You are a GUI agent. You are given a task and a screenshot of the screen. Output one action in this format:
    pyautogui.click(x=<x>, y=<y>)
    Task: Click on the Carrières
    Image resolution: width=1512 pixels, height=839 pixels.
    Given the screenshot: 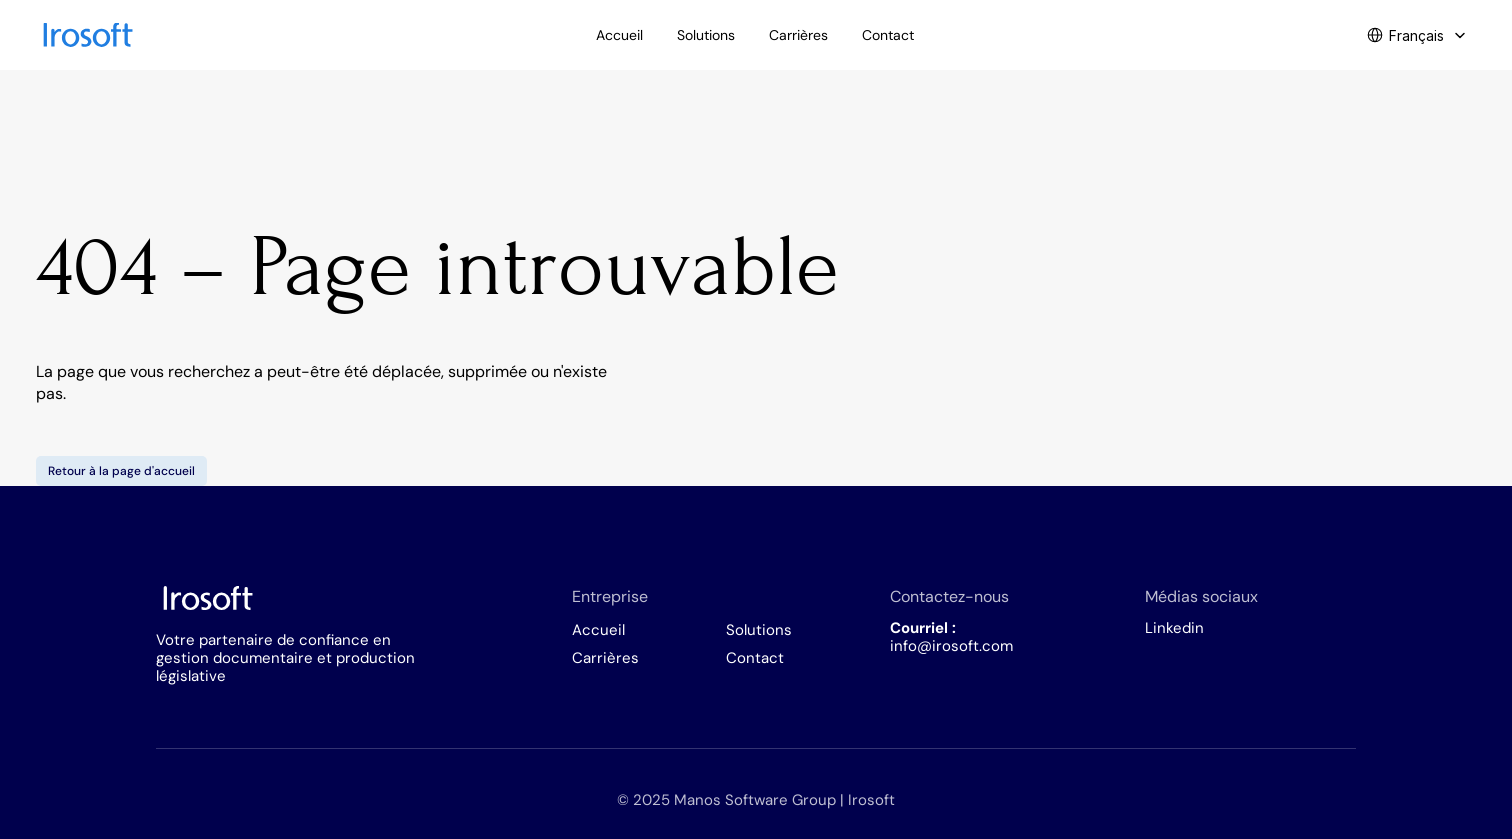 What is the action you would take?
    pyautogui.click(x=605, y=658)
    